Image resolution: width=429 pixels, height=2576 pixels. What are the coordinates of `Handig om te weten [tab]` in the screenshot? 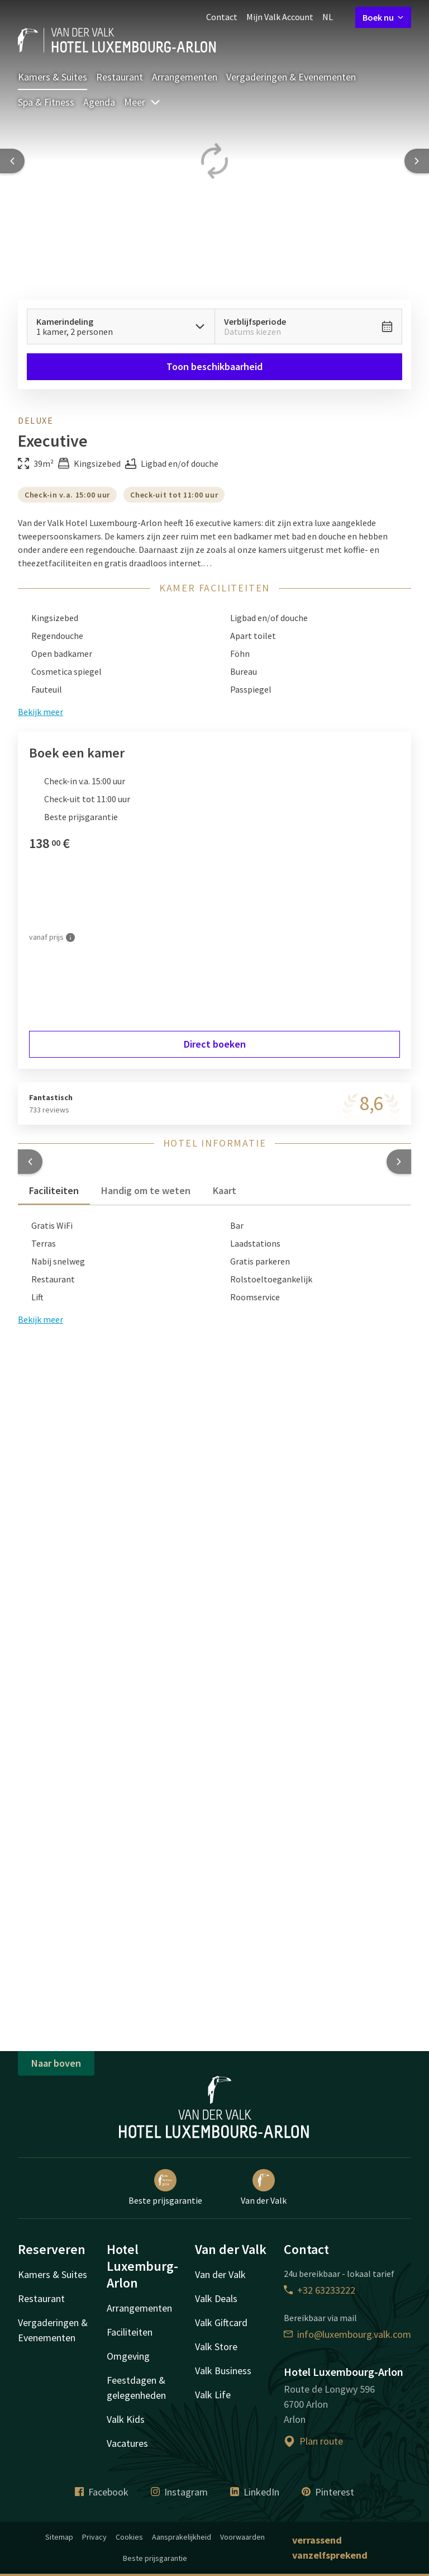 It's located at (145, 1190).